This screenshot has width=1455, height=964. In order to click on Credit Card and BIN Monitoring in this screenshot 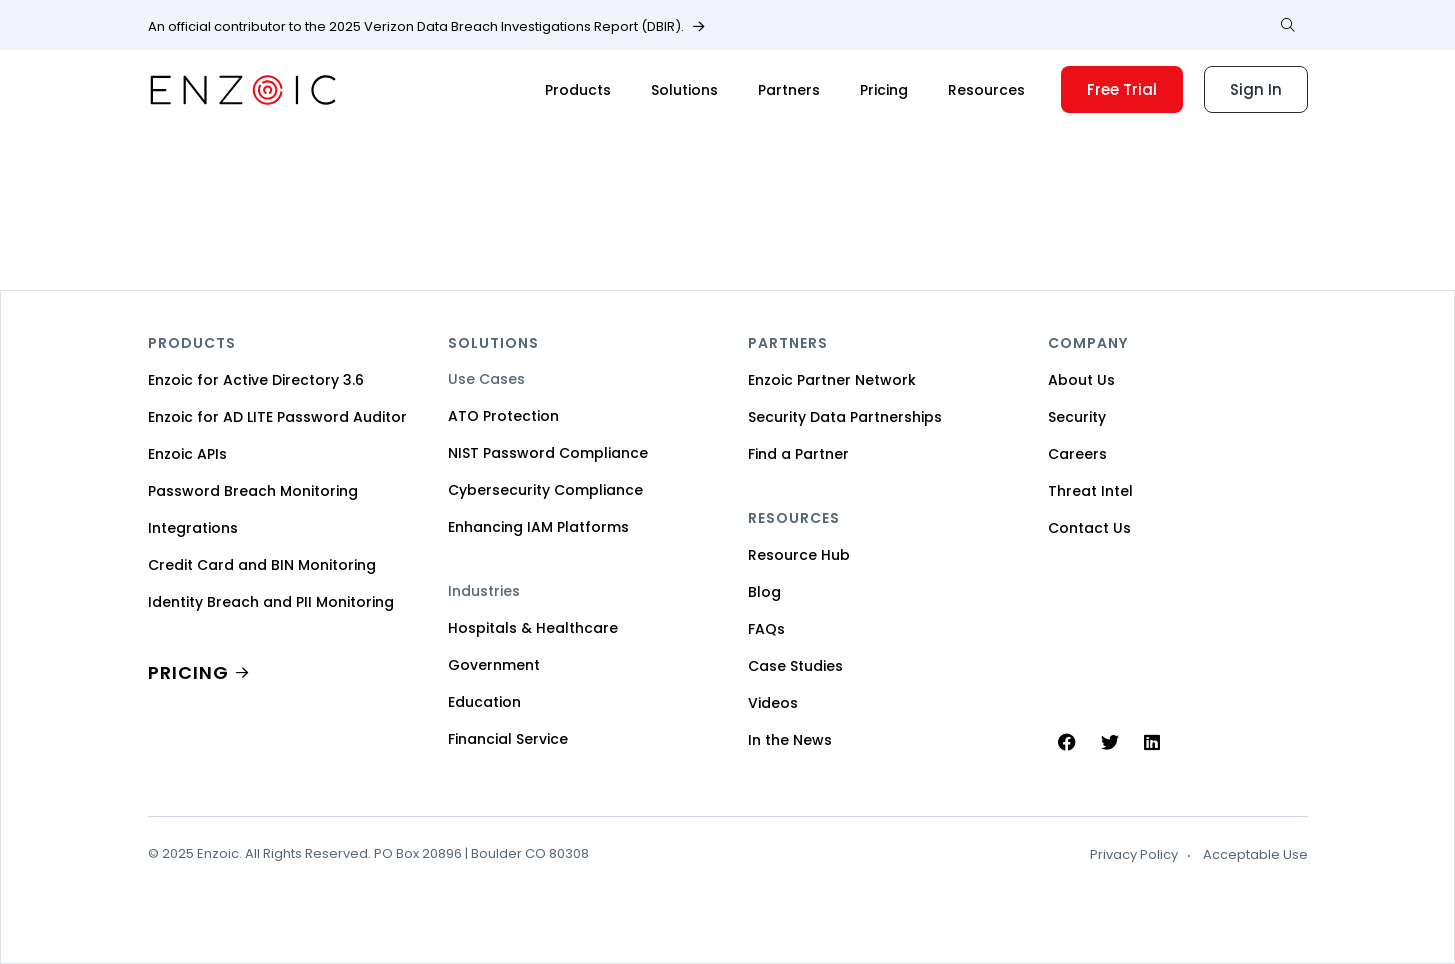, I will do `click(262, 565)`.